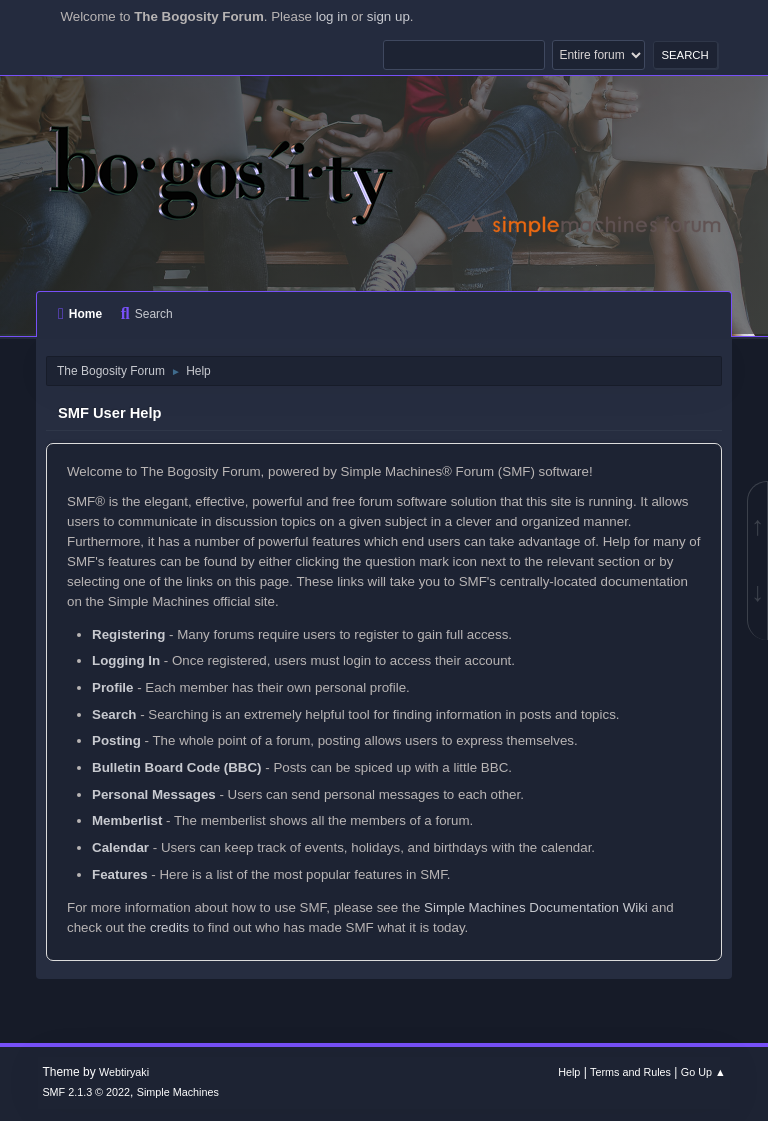  Describe the element at coordinates (169, 927) in the screenshot. I see `credits` at that location.